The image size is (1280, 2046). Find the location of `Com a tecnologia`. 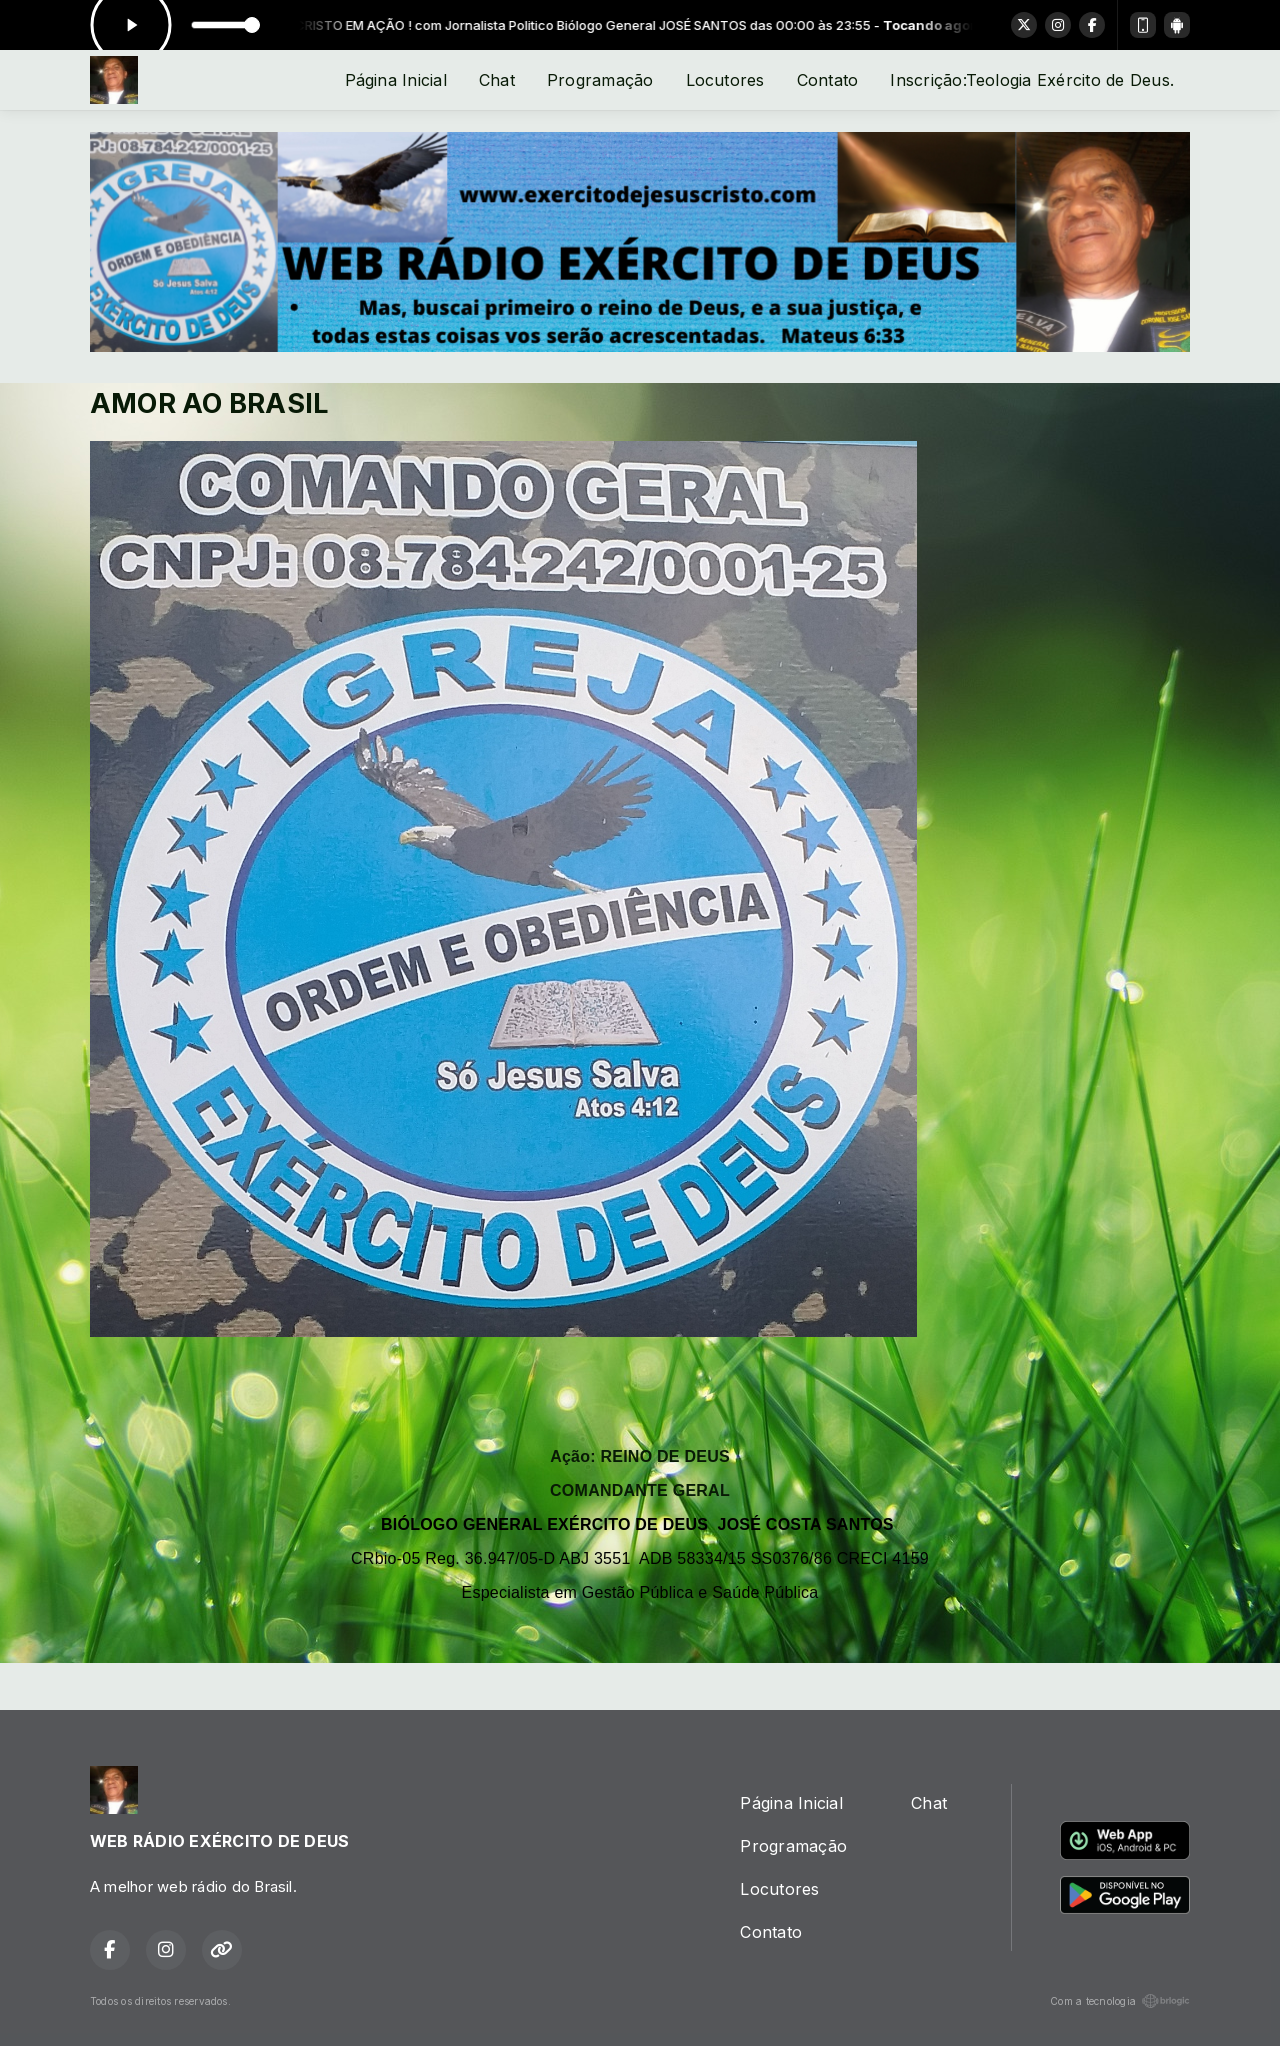

Com a tecnologia is located at coordinates (1120, 2001).